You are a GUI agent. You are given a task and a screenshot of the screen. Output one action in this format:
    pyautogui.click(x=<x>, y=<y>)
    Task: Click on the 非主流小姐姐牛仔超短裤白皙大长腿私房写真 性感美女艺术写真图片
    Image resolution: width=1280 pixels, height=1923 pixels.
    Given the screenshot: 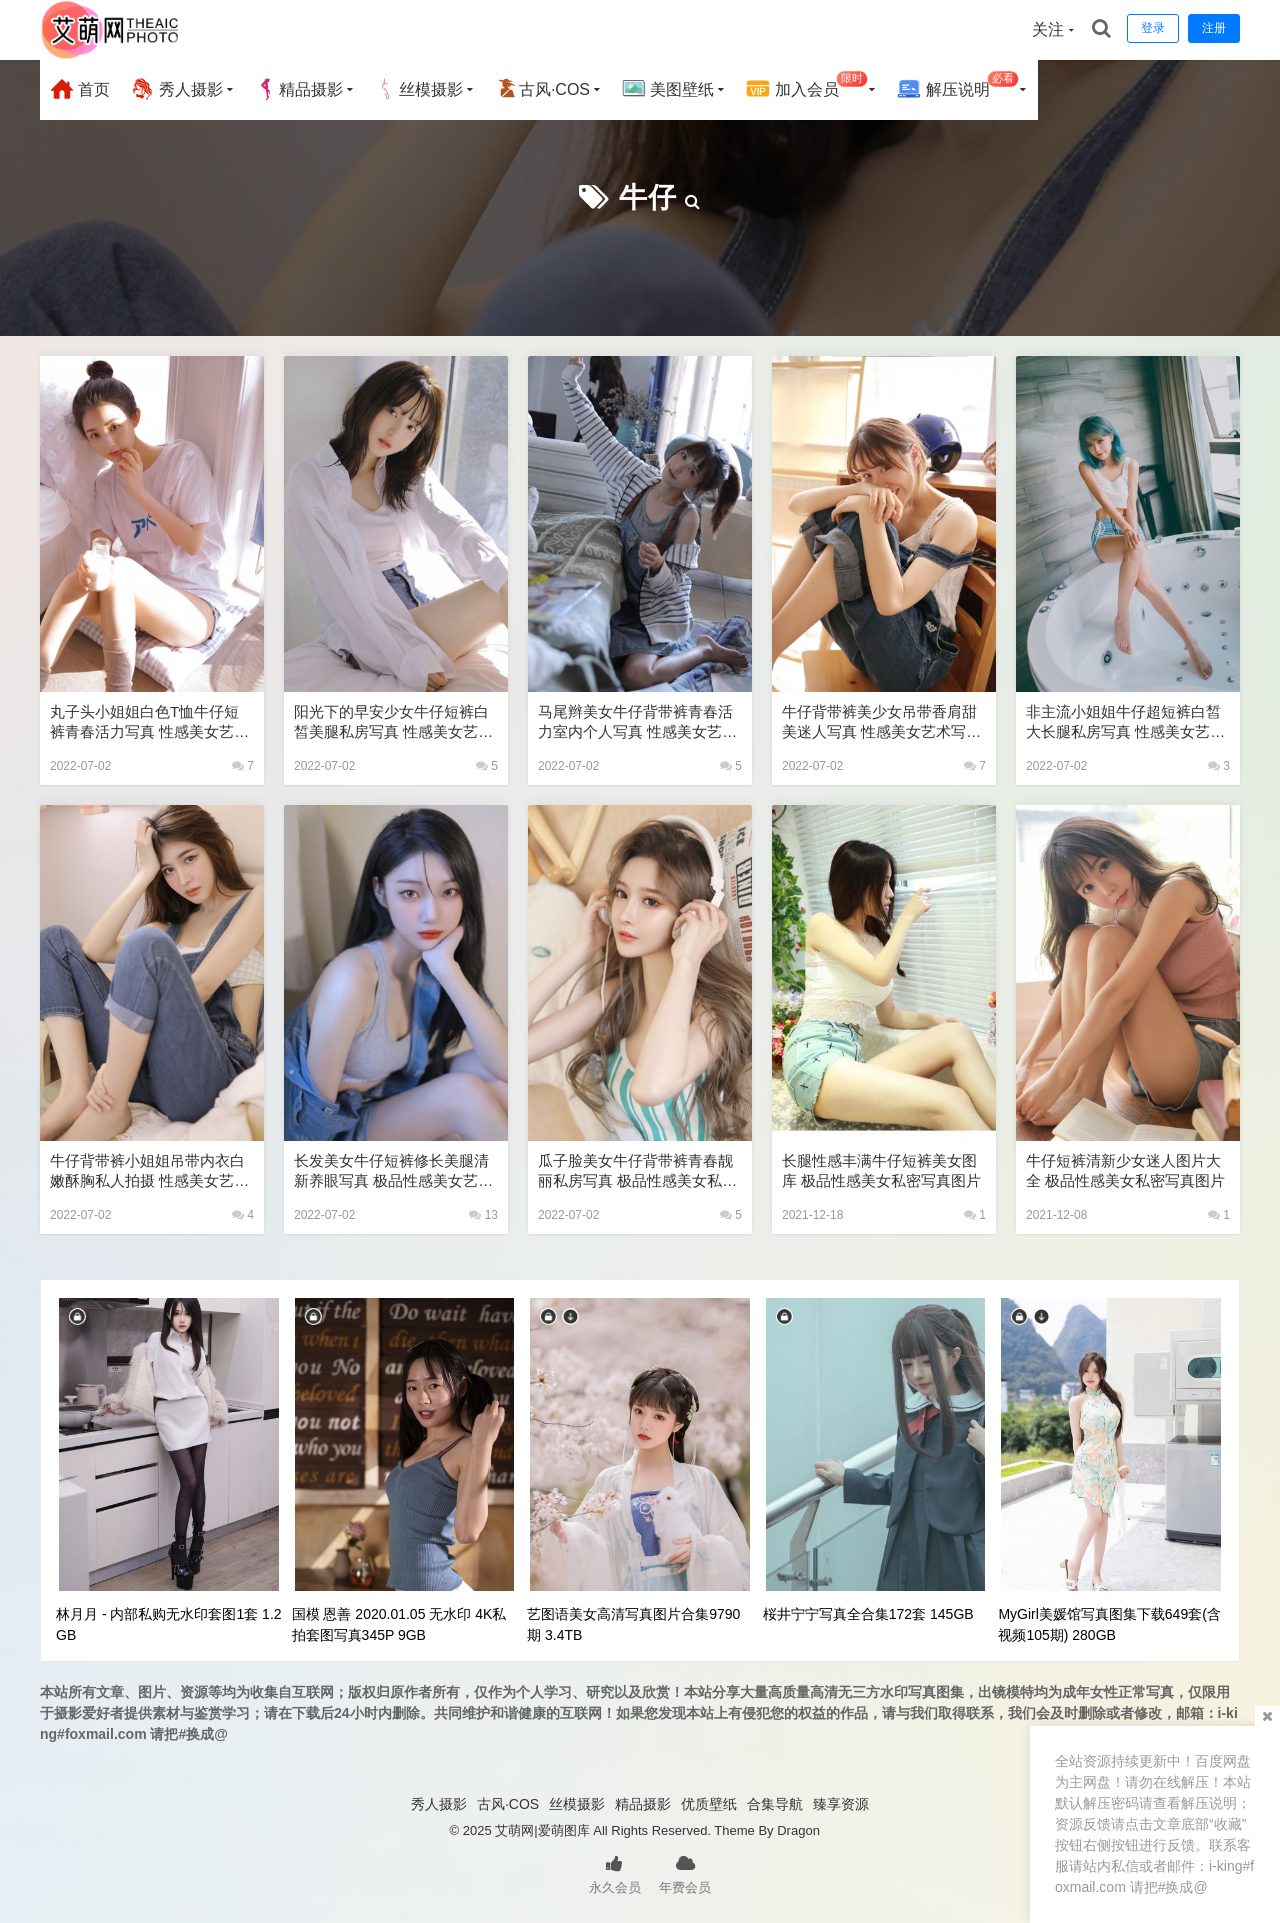 What is the action you would take?
    pyautogui.click(x=1125, y=722)
    